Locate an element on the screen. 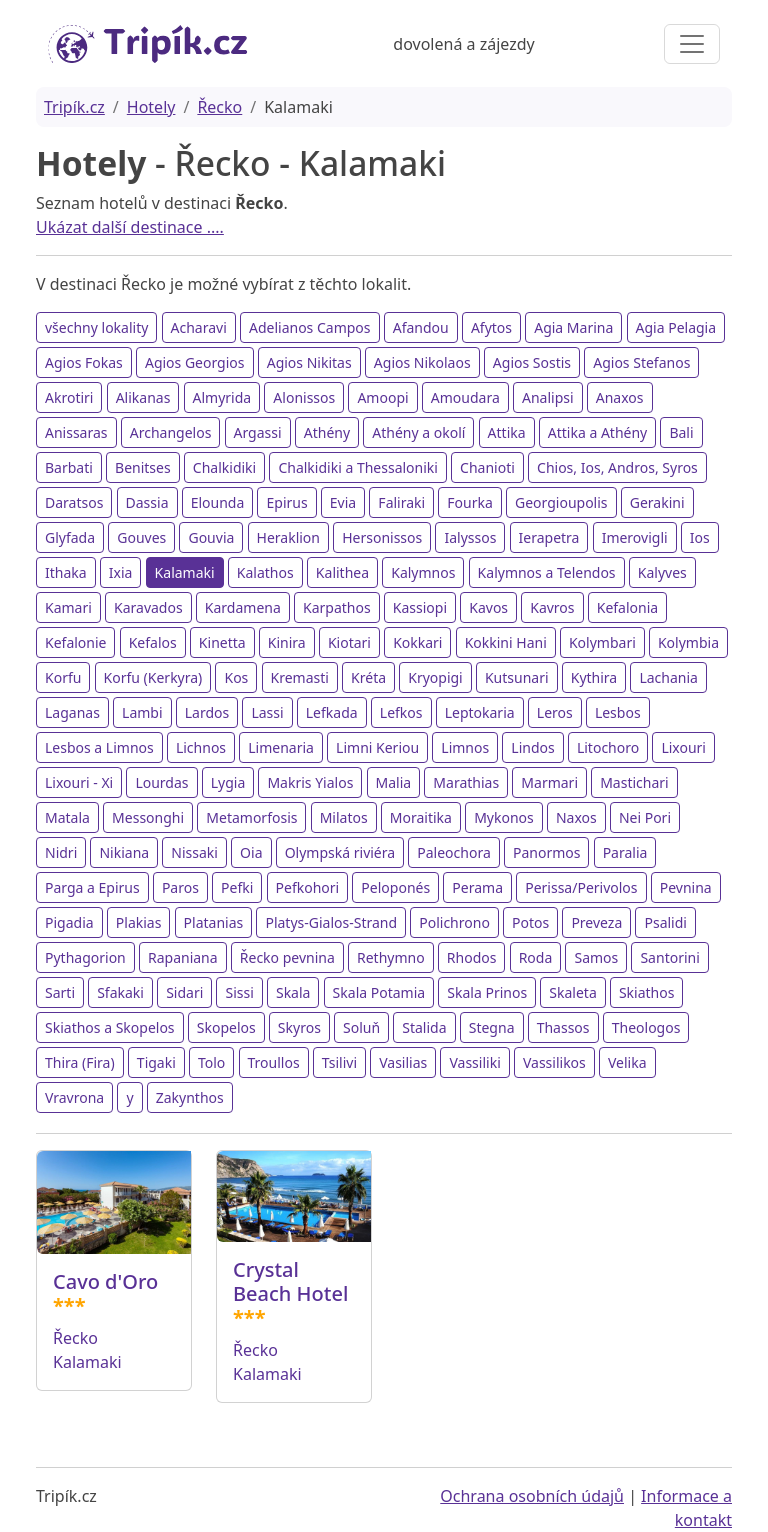 The width and height of the screenshot is (768, 1532). Pigadia is located at coordinates (69, 922).